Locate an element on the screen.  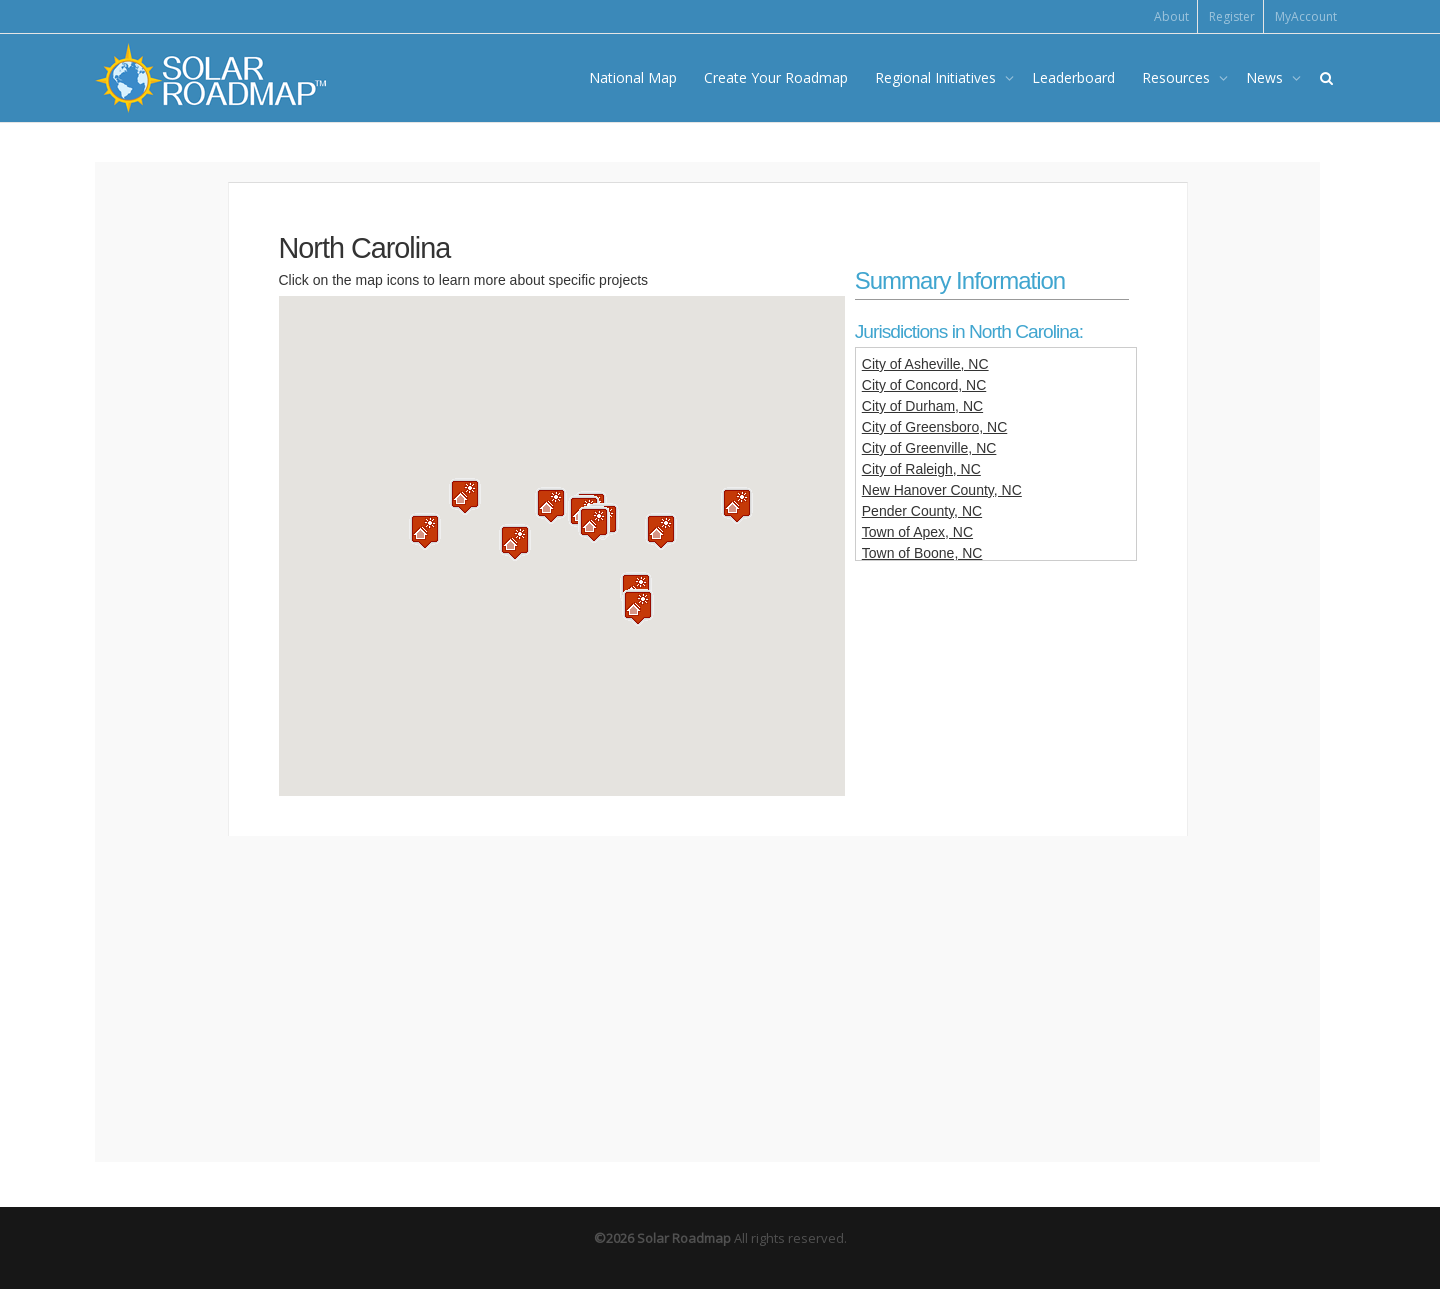
News is located at coordinates (1266, 77).